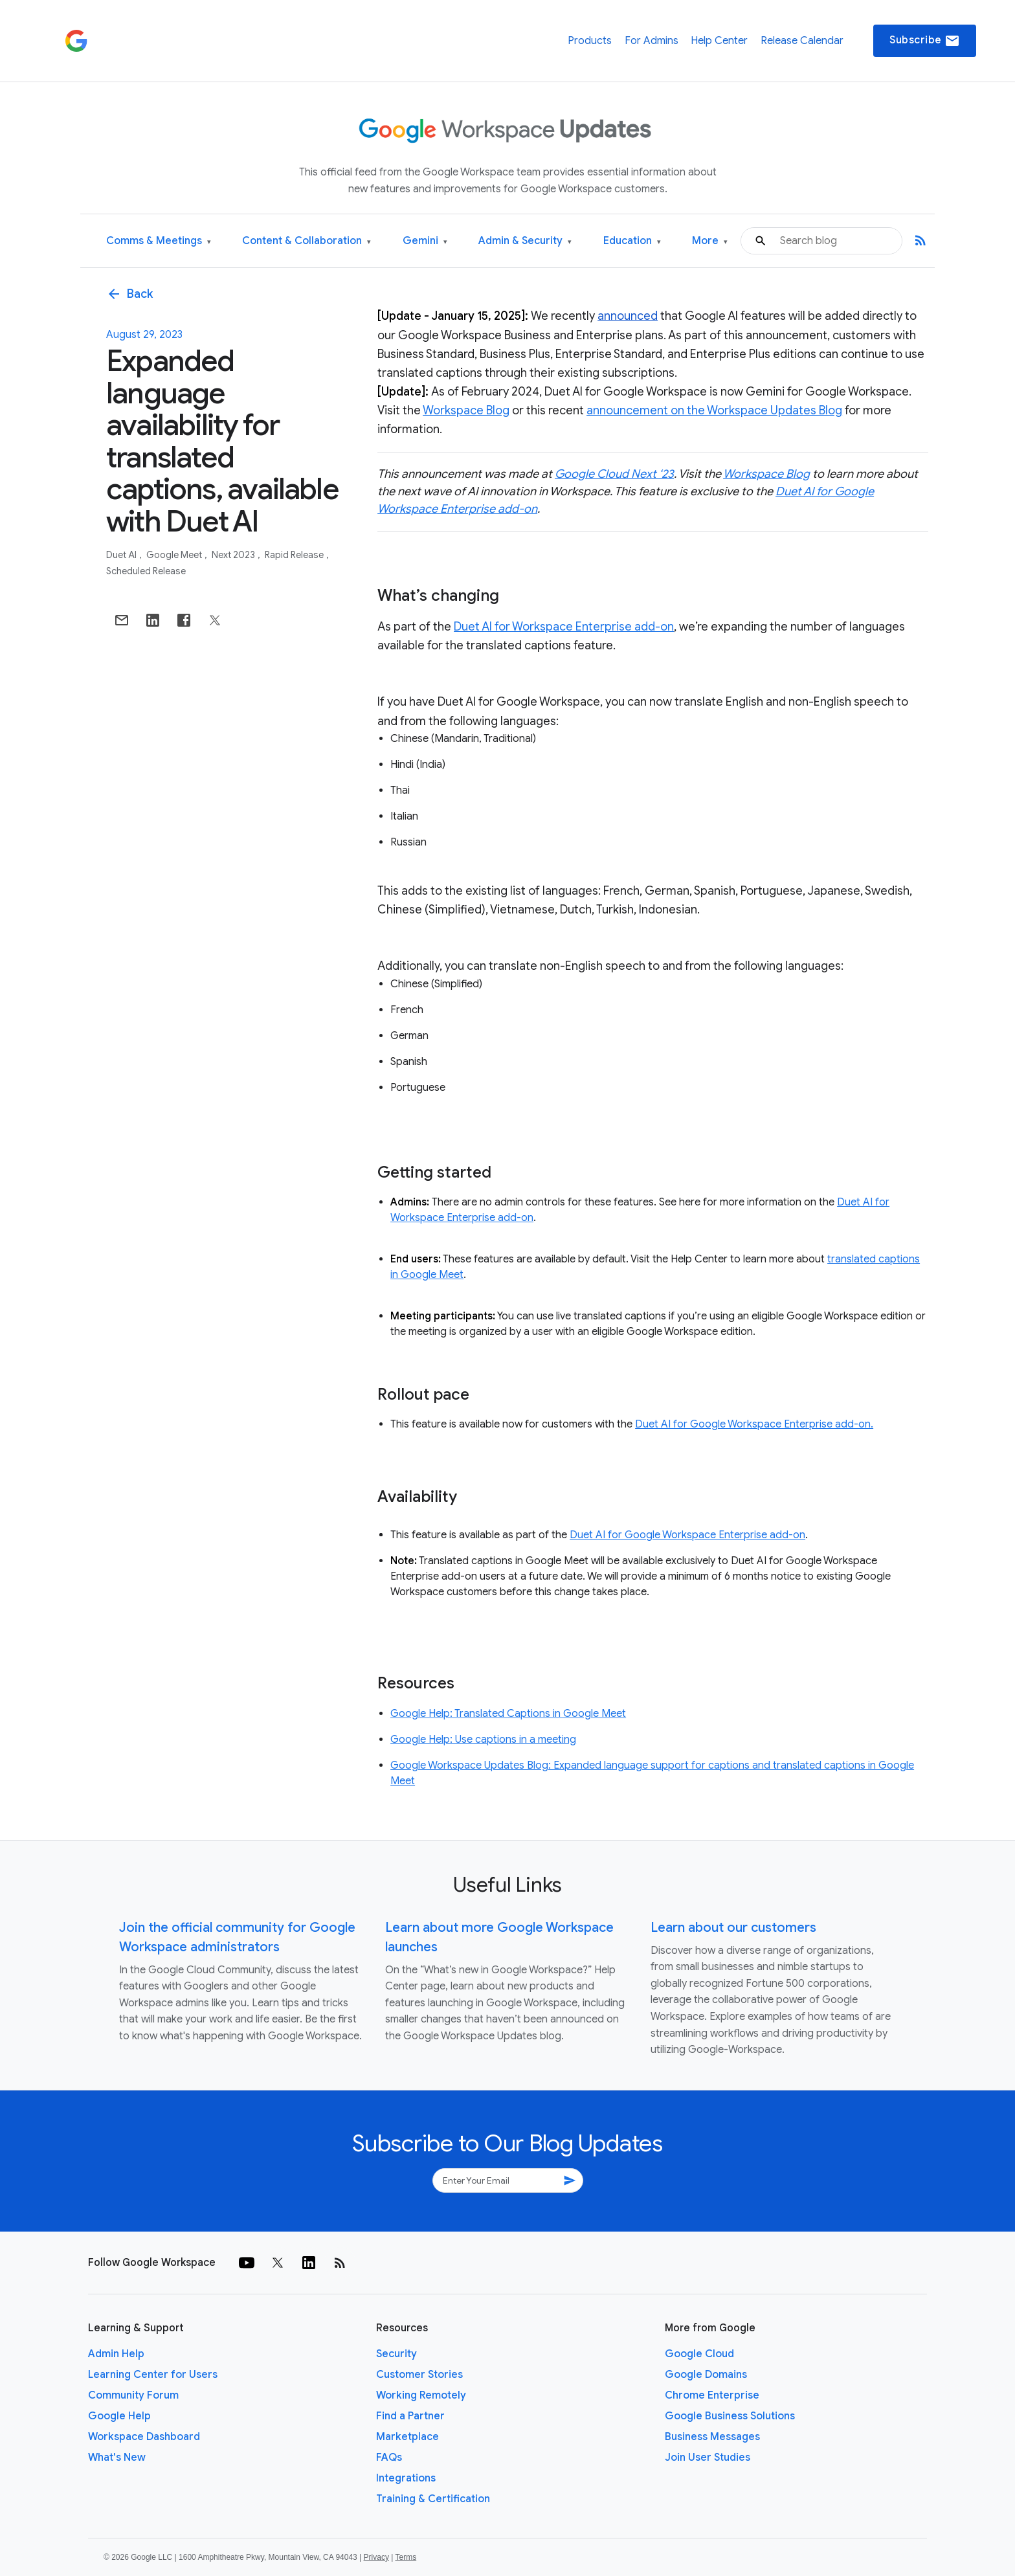 This screenshot has height=2576, width=1015. What do you see at coordinates (719, 40) in the screenshot?
I see `Help Center` at bounding box center [719, 40].